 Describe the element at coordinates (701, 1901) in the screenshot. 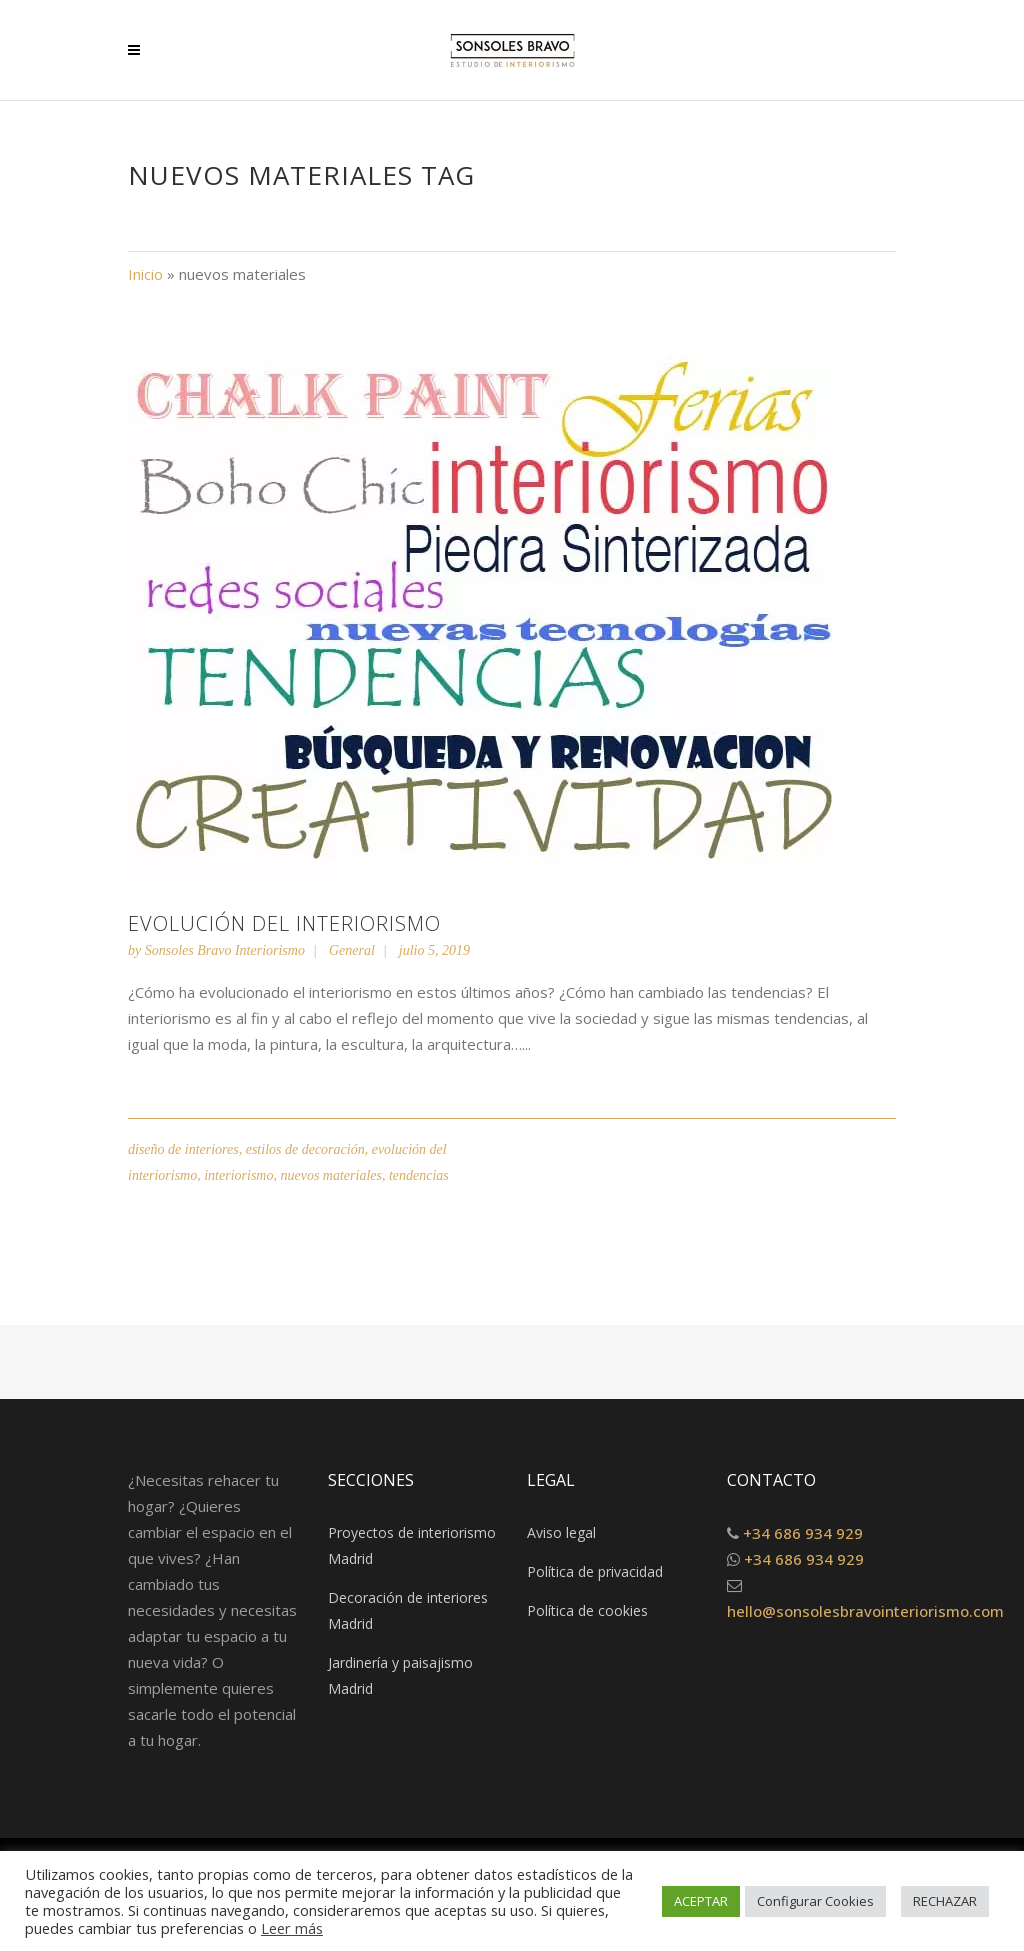

I see `ACEPTAR [button]` at that location.